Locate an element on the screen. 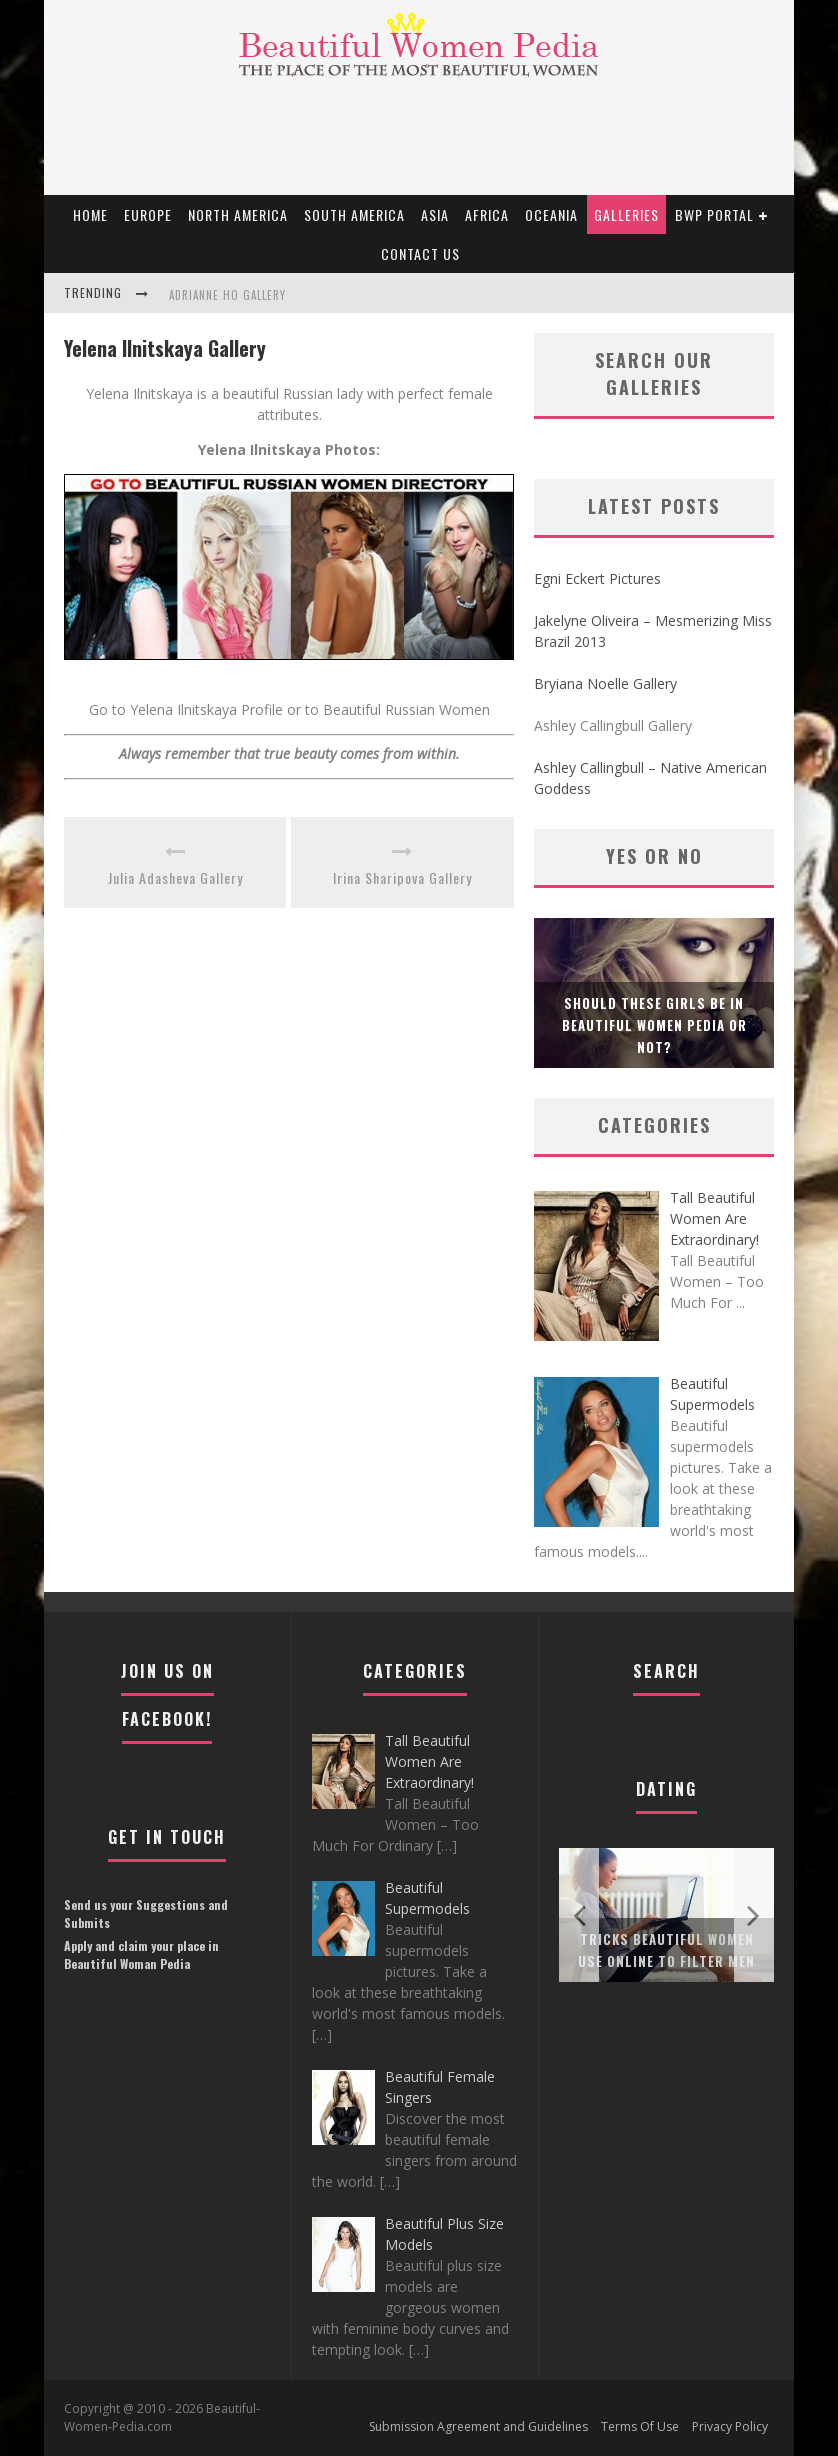  Contact Us is located at coordinates (420, 253).